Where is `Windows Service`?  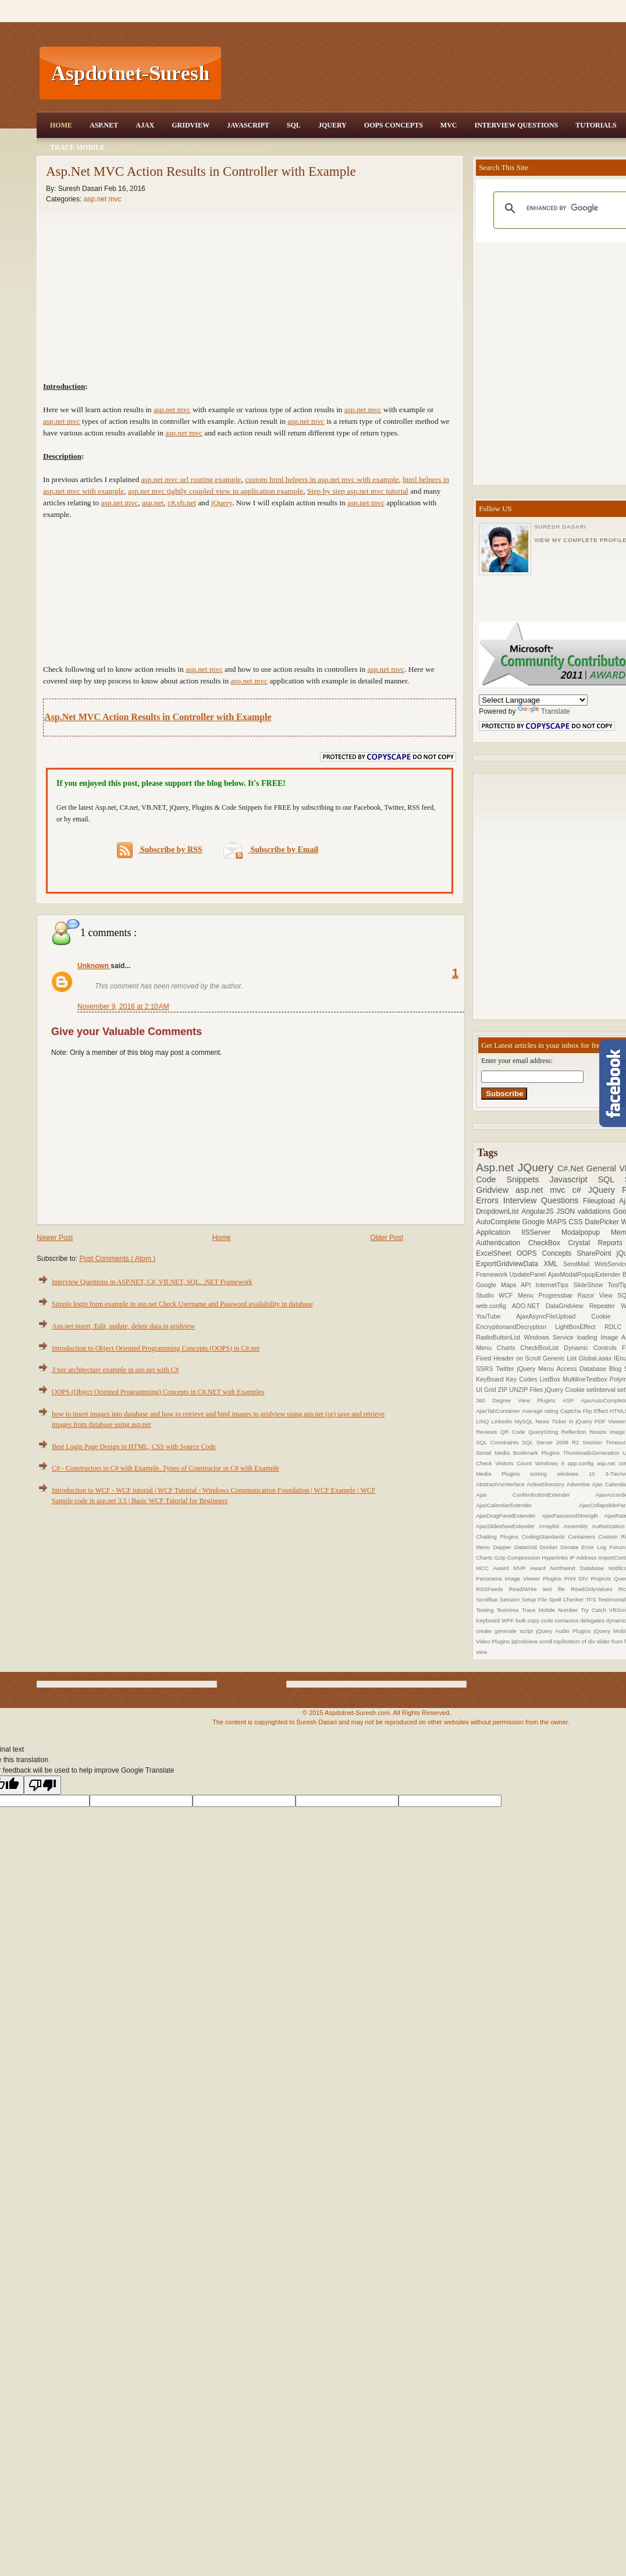
Windows Service is located at coordinates (550, 1337).